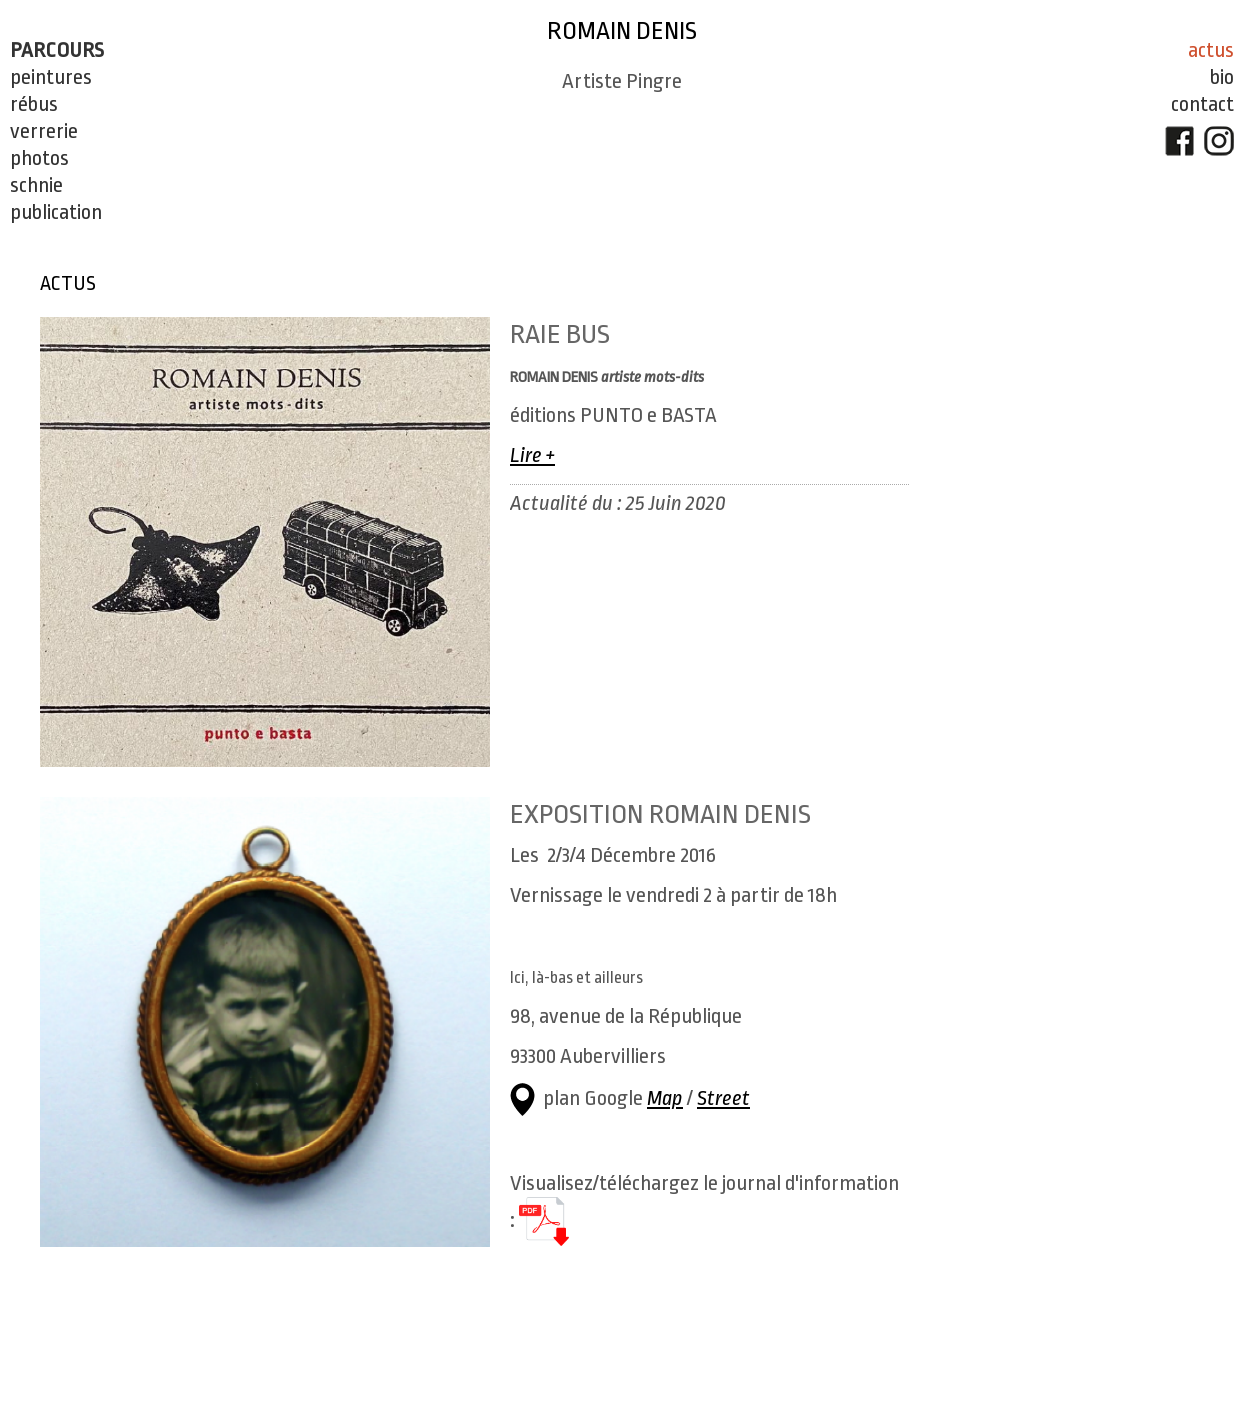  I want to click on Actus, so click(1176, 50).